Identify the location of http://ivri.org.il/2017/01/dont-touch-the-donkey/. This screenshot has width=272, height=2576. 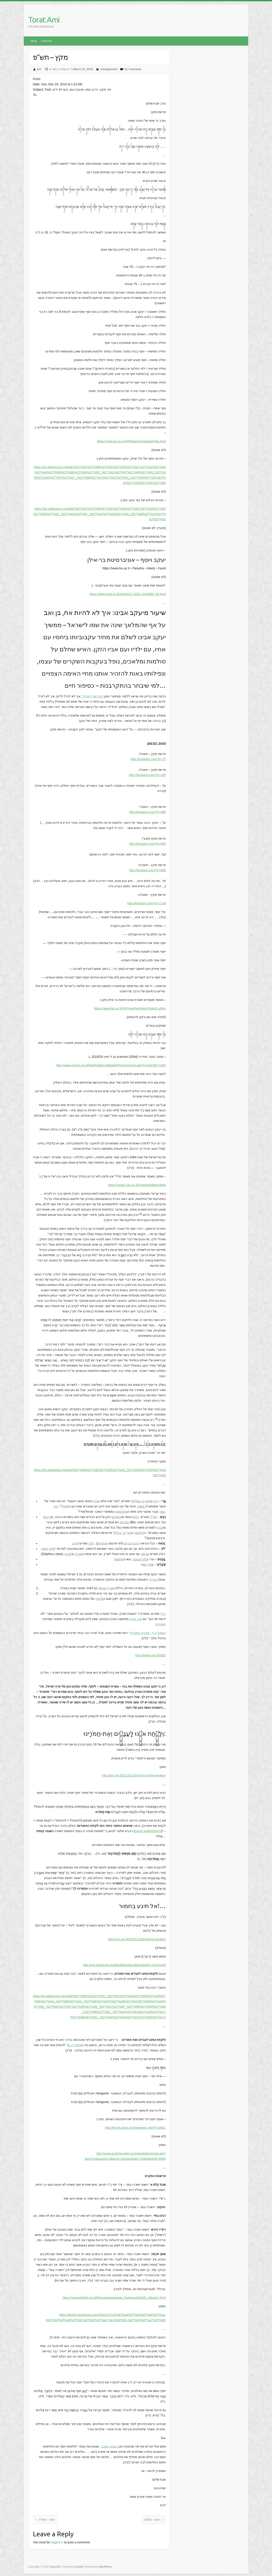
(134, 1775).